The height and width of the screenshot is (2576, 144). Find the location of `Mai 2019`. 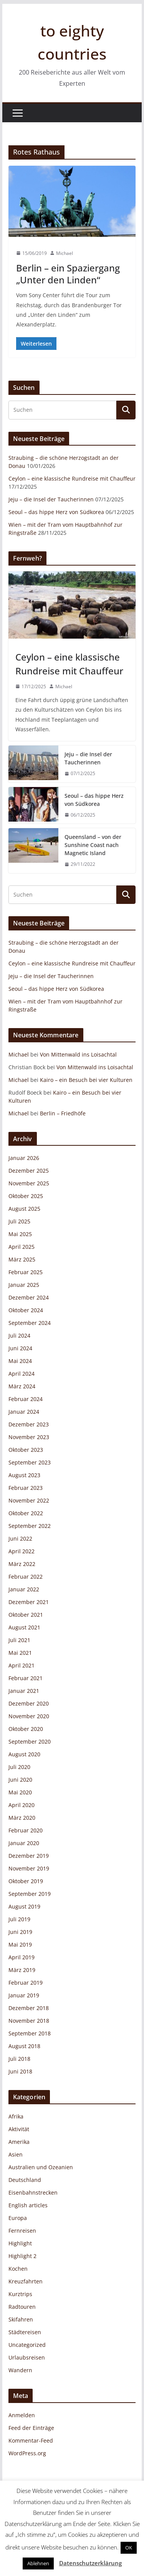

Mai 2019 is located at coordinates (20, 1944).